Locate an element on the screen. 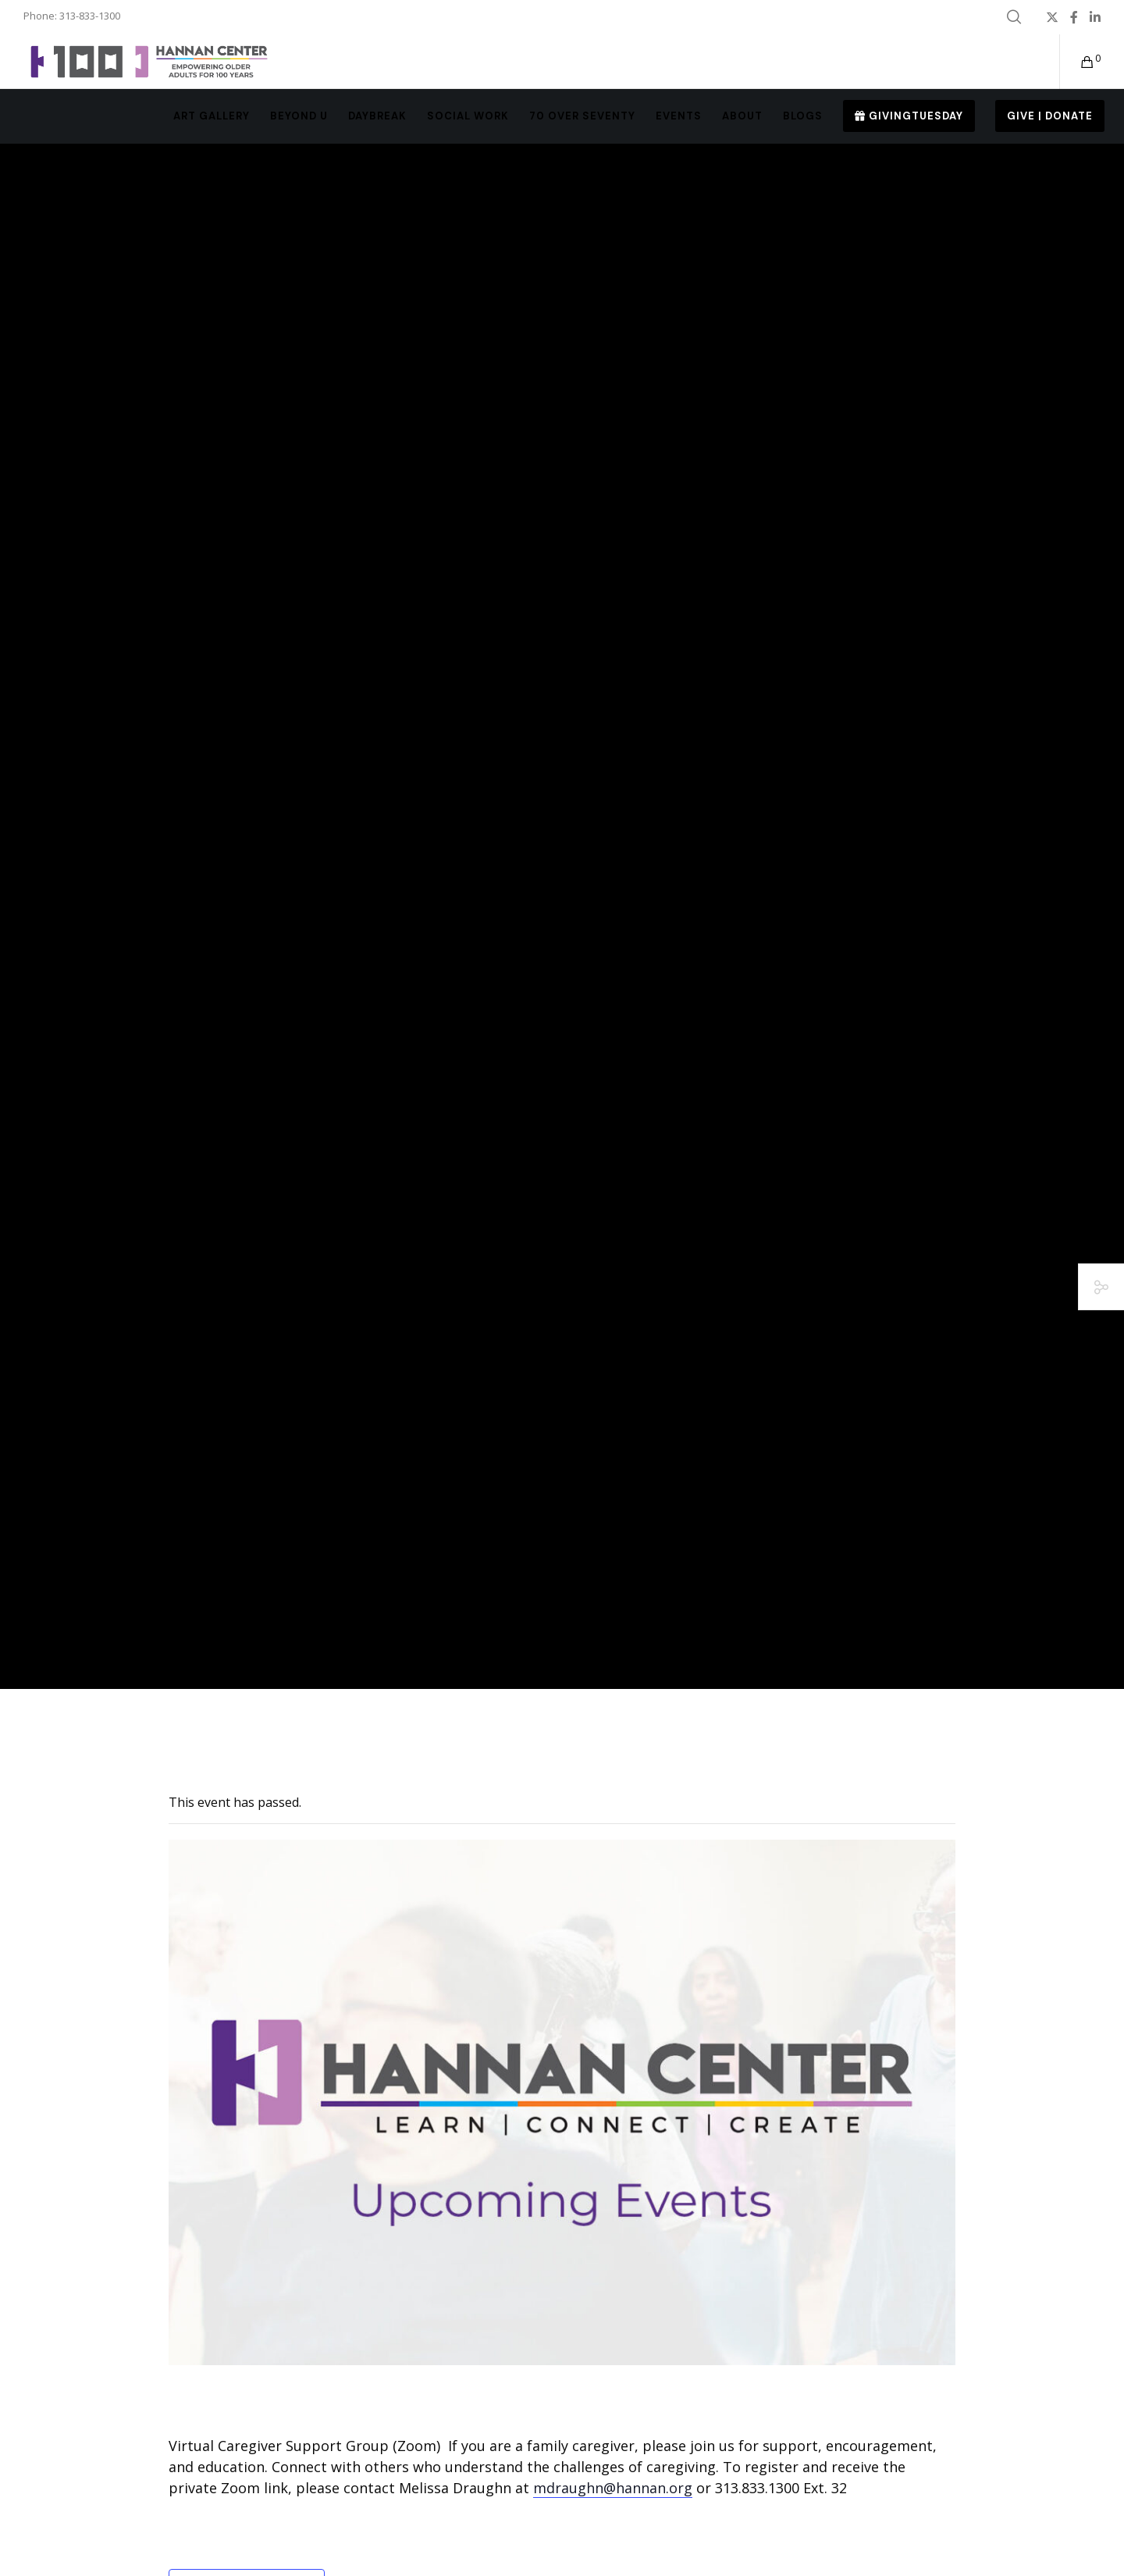 Image resolution: width=1124 pixels, height=2576 pixels. [Cart] is located at coordinates (1077, 61).